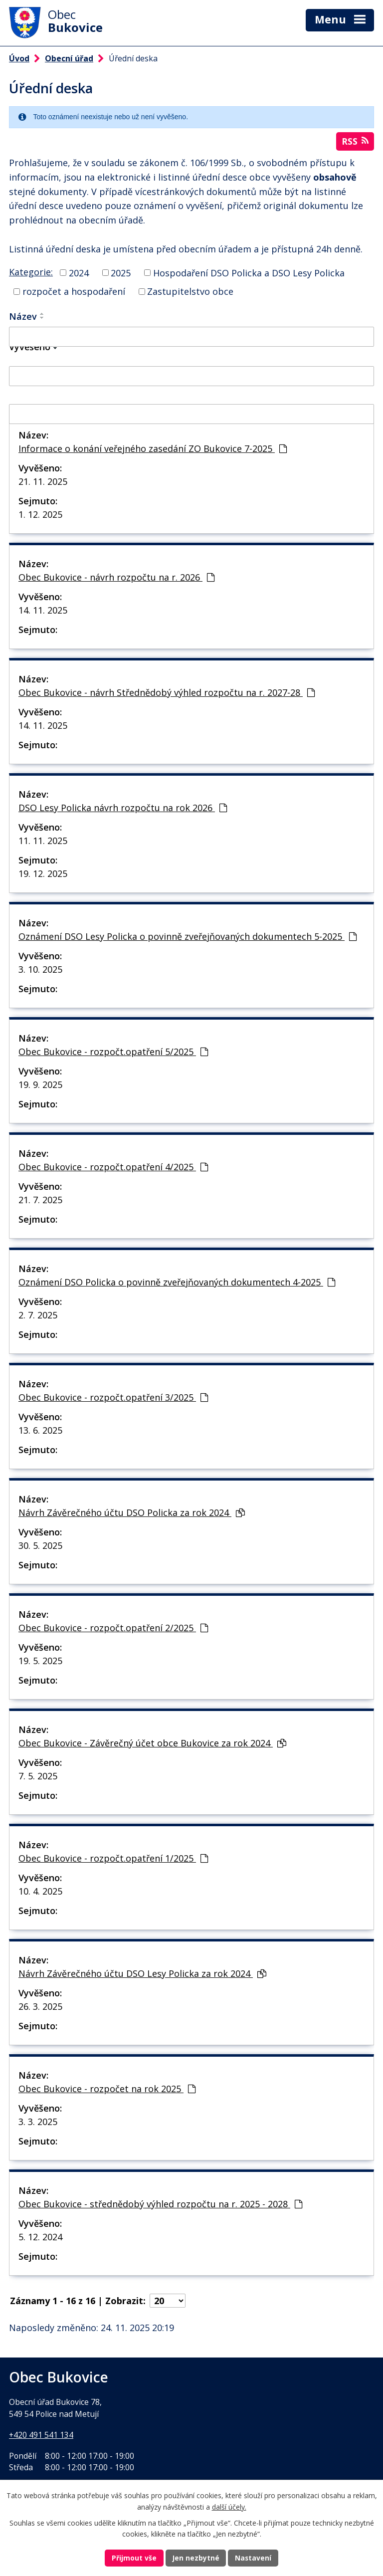 This screenshot has width=383, height=2576. What do you see at coordinates (190, 291) in the screenshot?
I see `Zastupitelstvo obce` at bounding box center [190, 291].